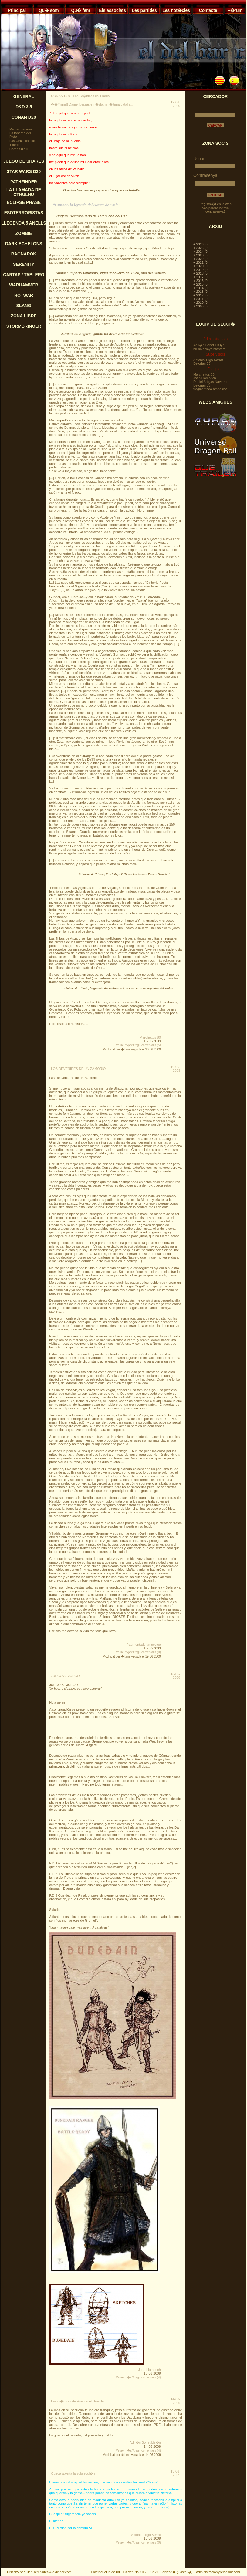 The height and width of the screenshot is (2576, 247). What do you see at coordinates (200, 306) in the screenshot?
I see `+ 2009 (5)` at bounding box center [200, 306].